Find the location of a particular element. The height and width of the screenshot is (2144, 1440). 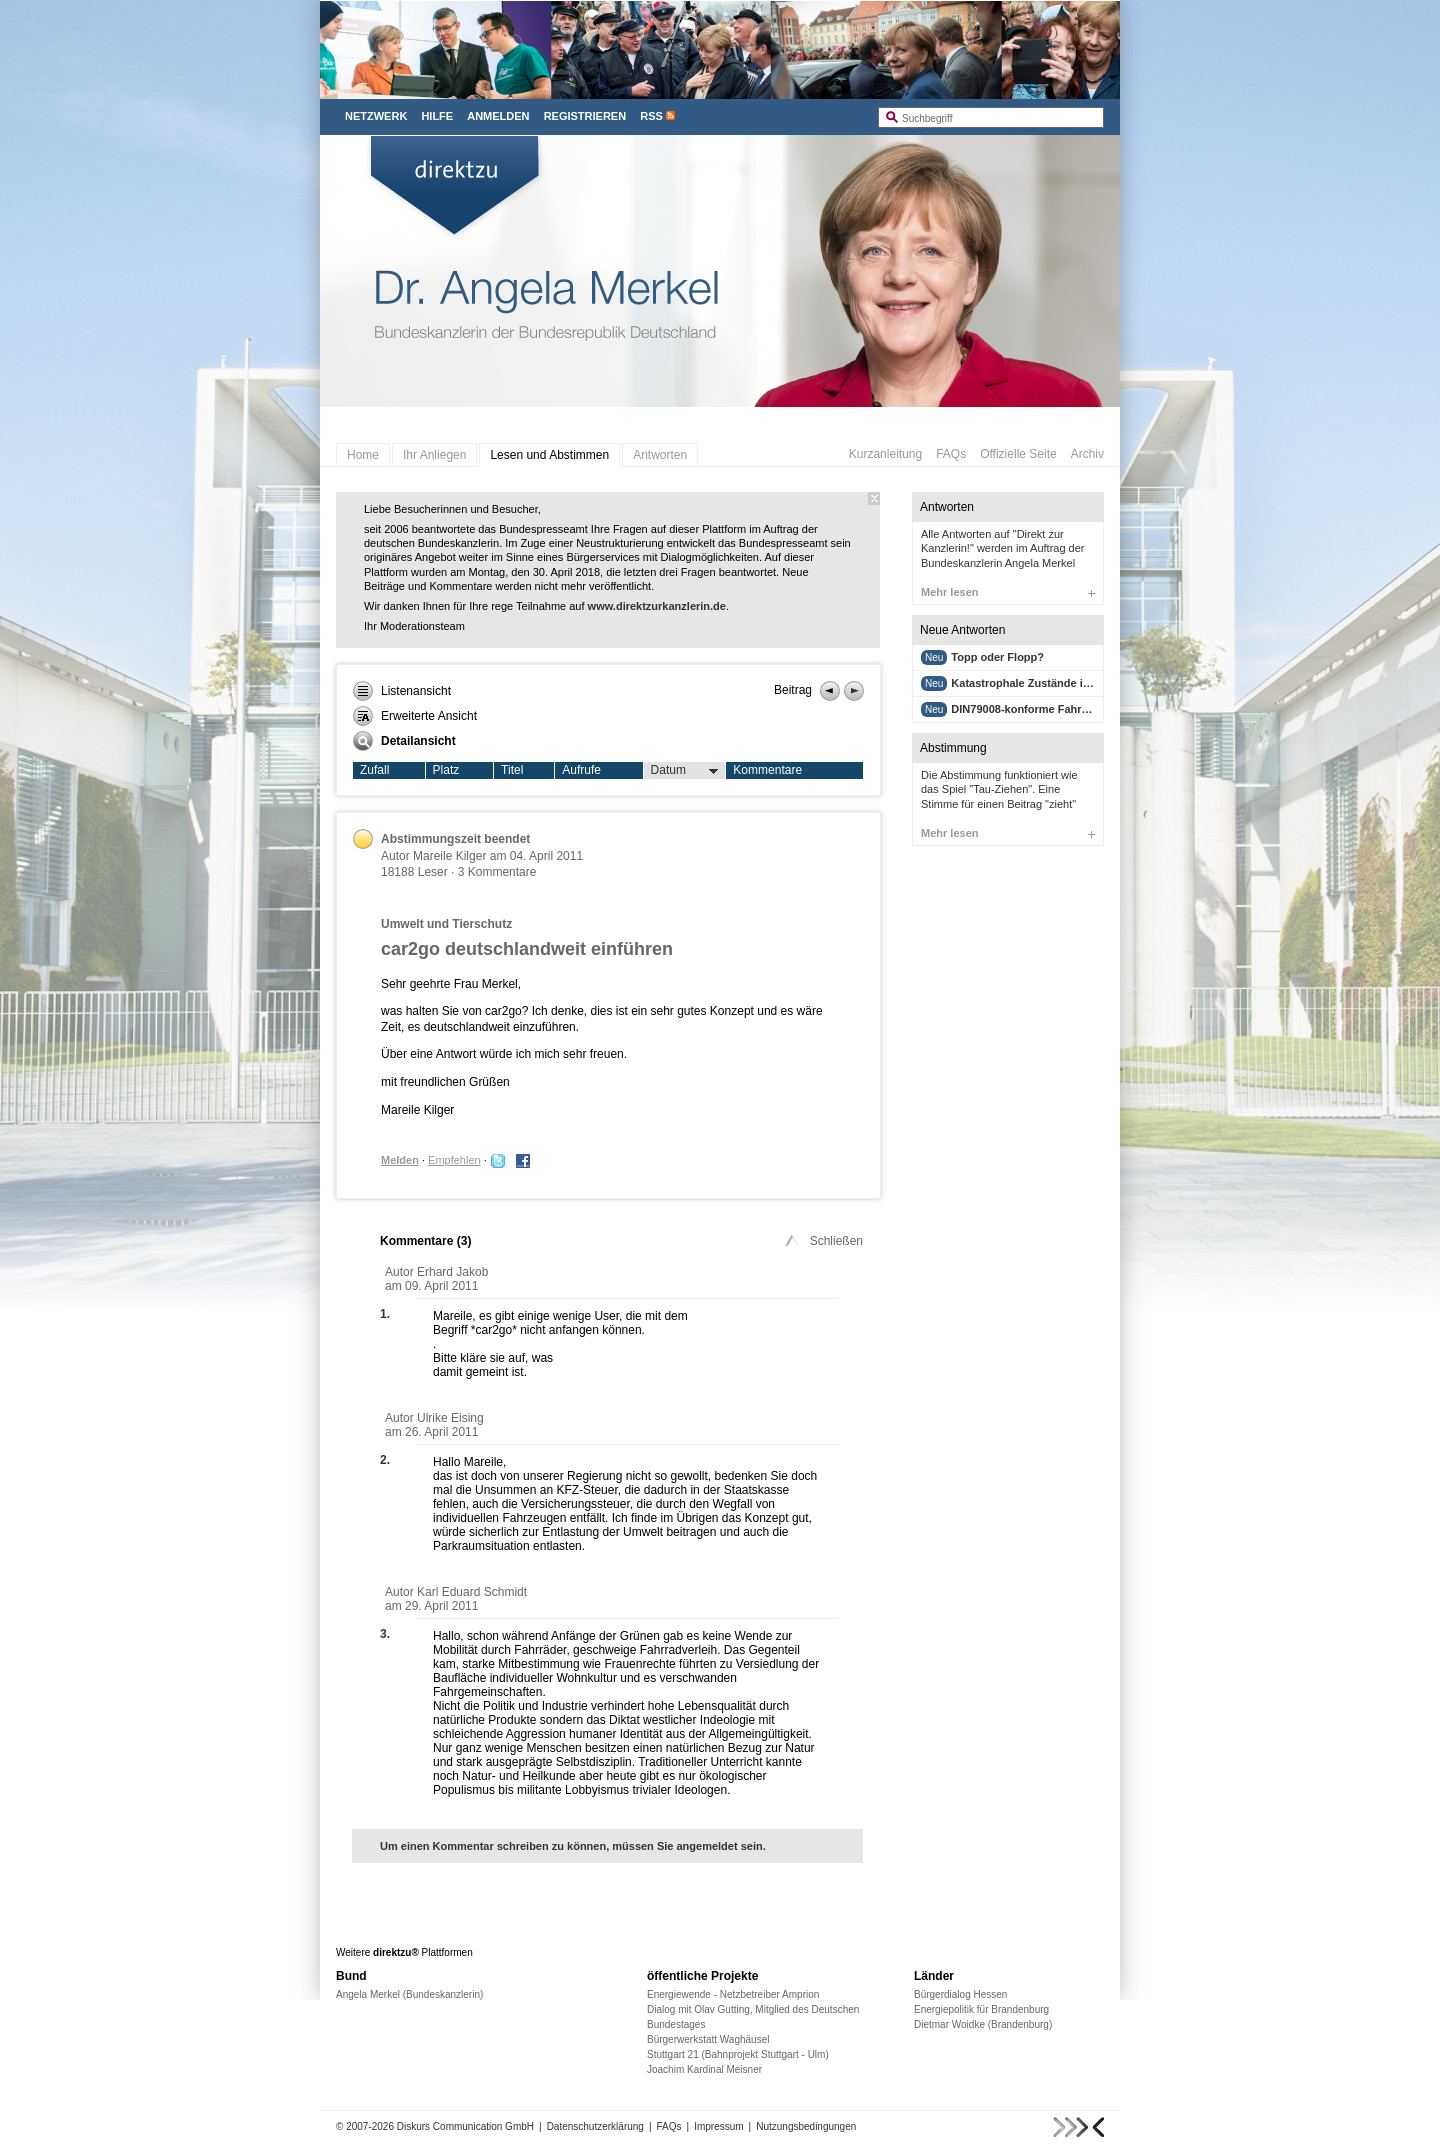

FAQs is located at coordinates (951, 454).